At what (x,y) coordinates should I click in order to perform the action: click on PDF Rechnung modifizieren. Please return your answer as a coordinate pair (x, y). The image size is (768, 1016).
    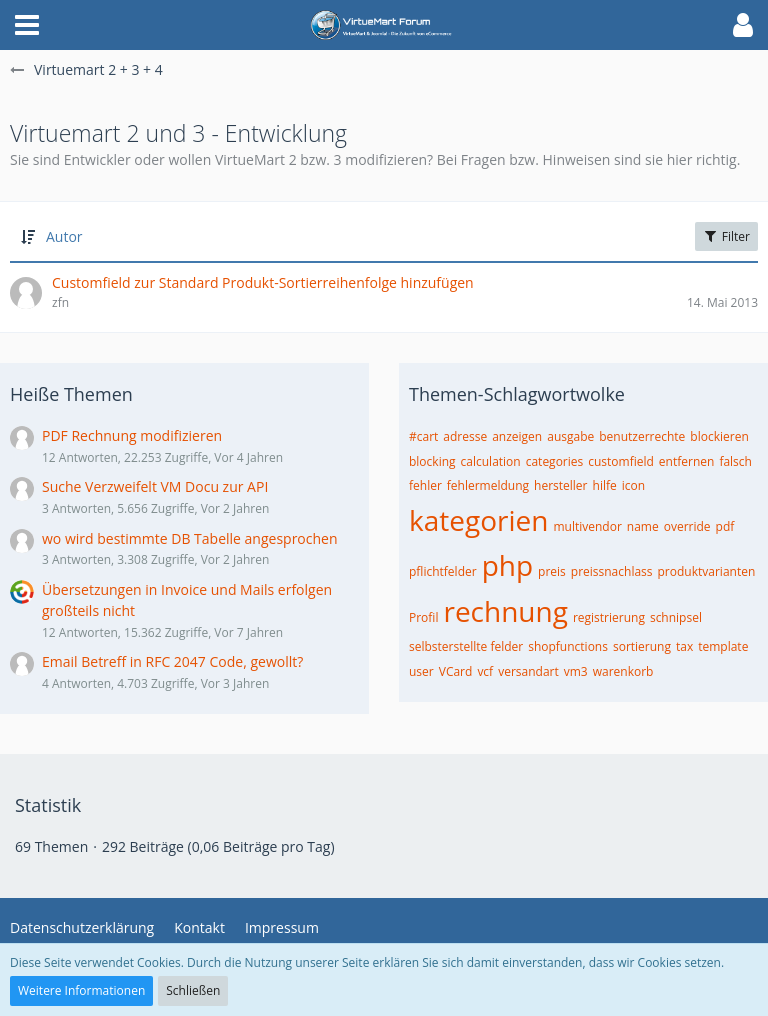
    Looking at the image, I should click on (132, 435).